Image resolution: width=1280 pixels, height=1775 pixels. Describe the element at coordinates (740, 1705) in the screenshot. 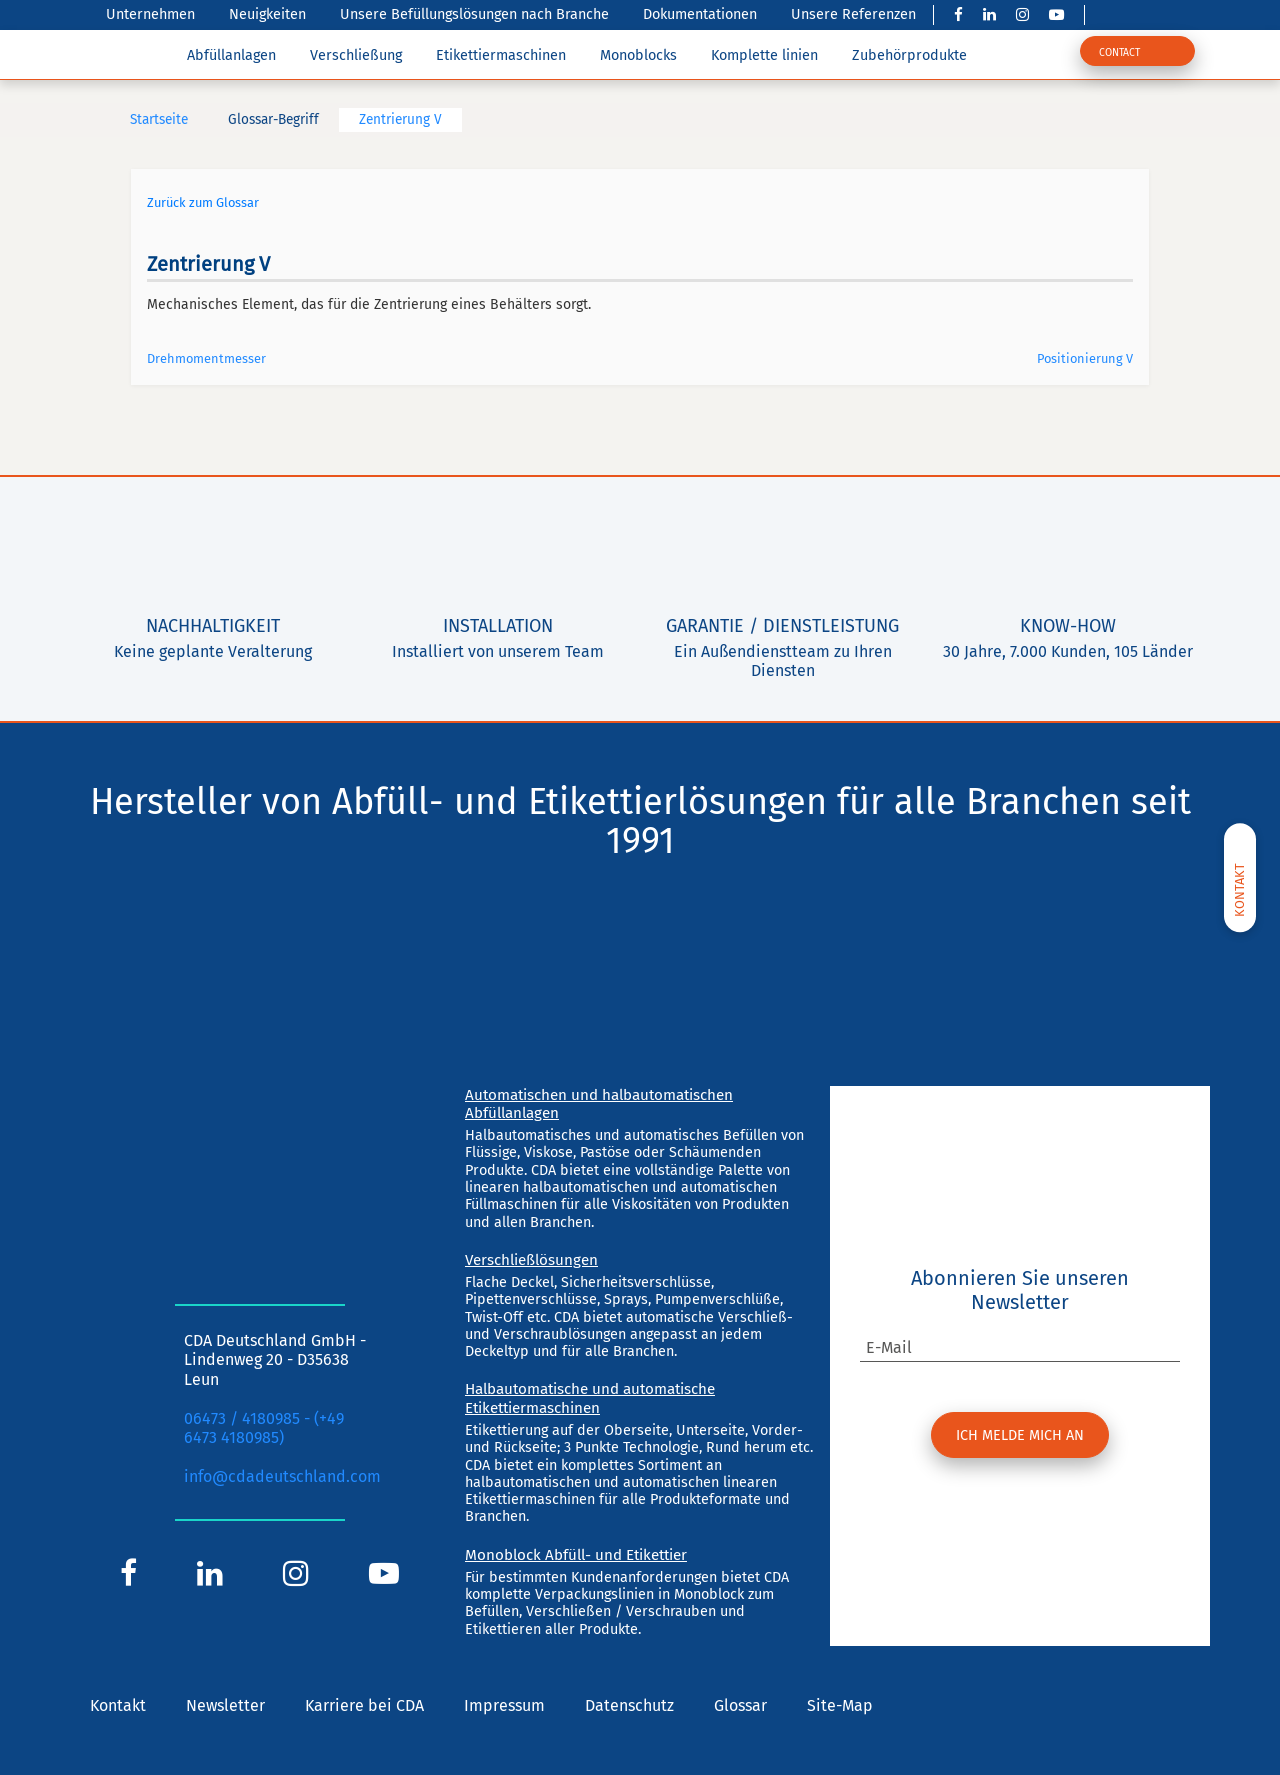

I see `Glossar` at that location.